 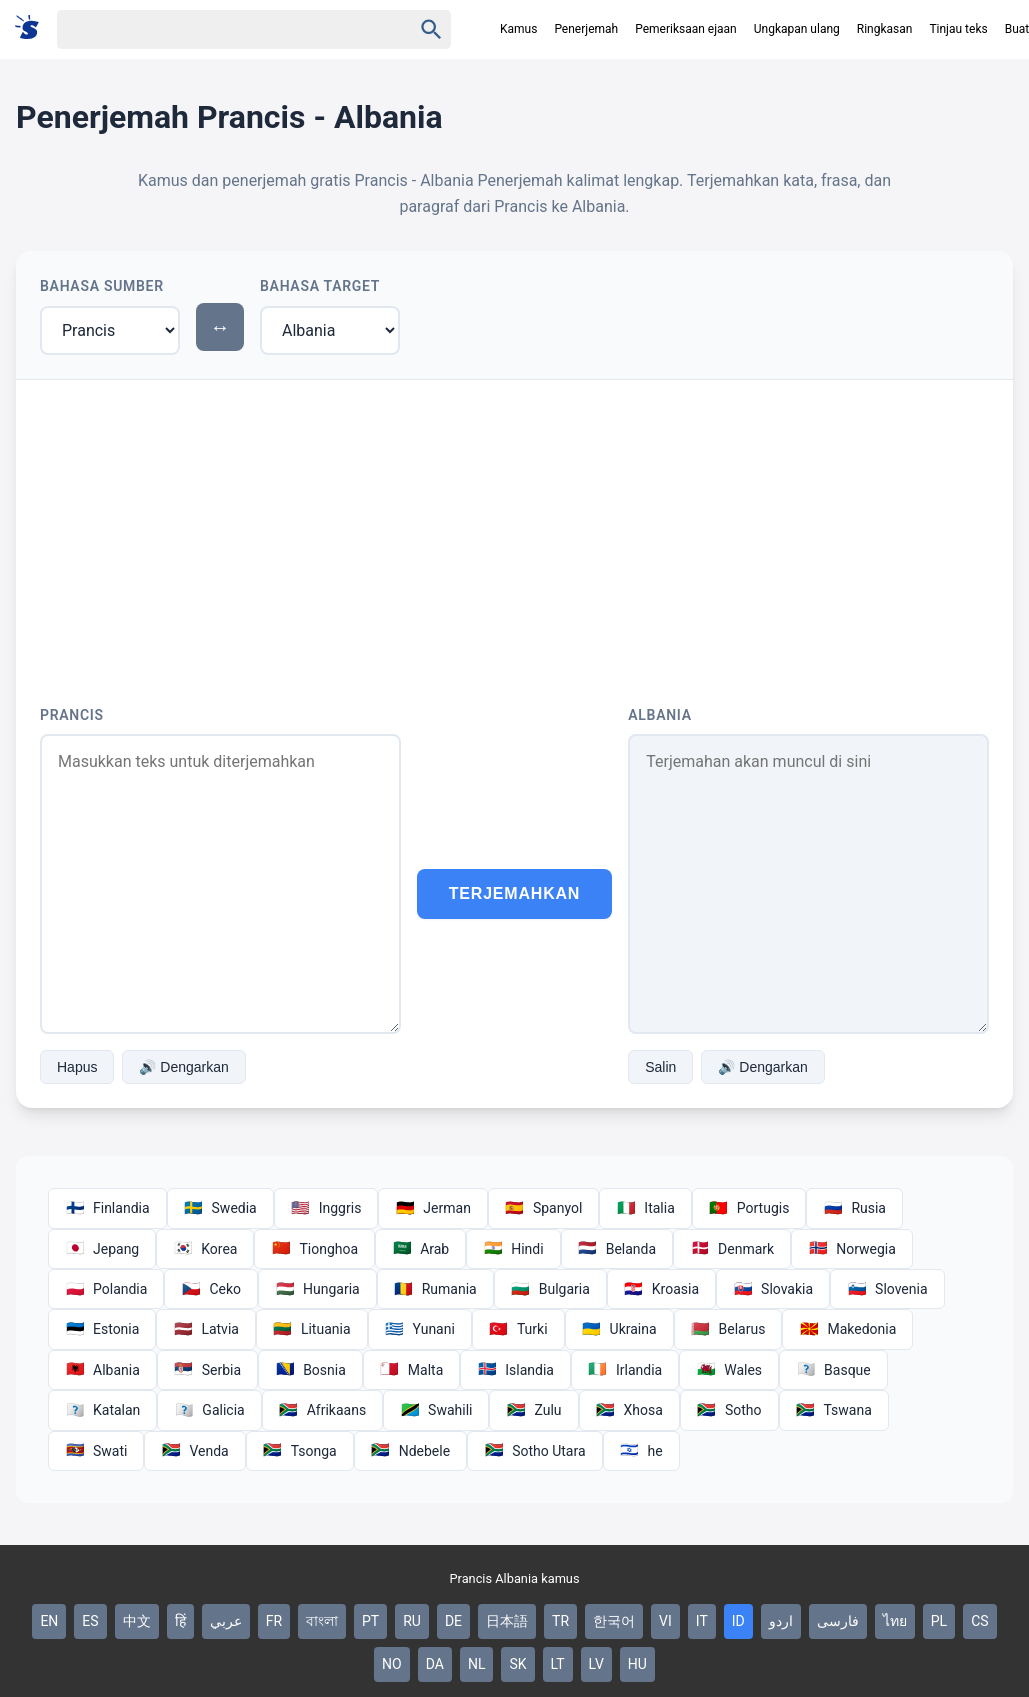 What do you see at coordinates (410, 1451) in the screenshot?
I see `Ndebele` at bounding box center [410, 1451].